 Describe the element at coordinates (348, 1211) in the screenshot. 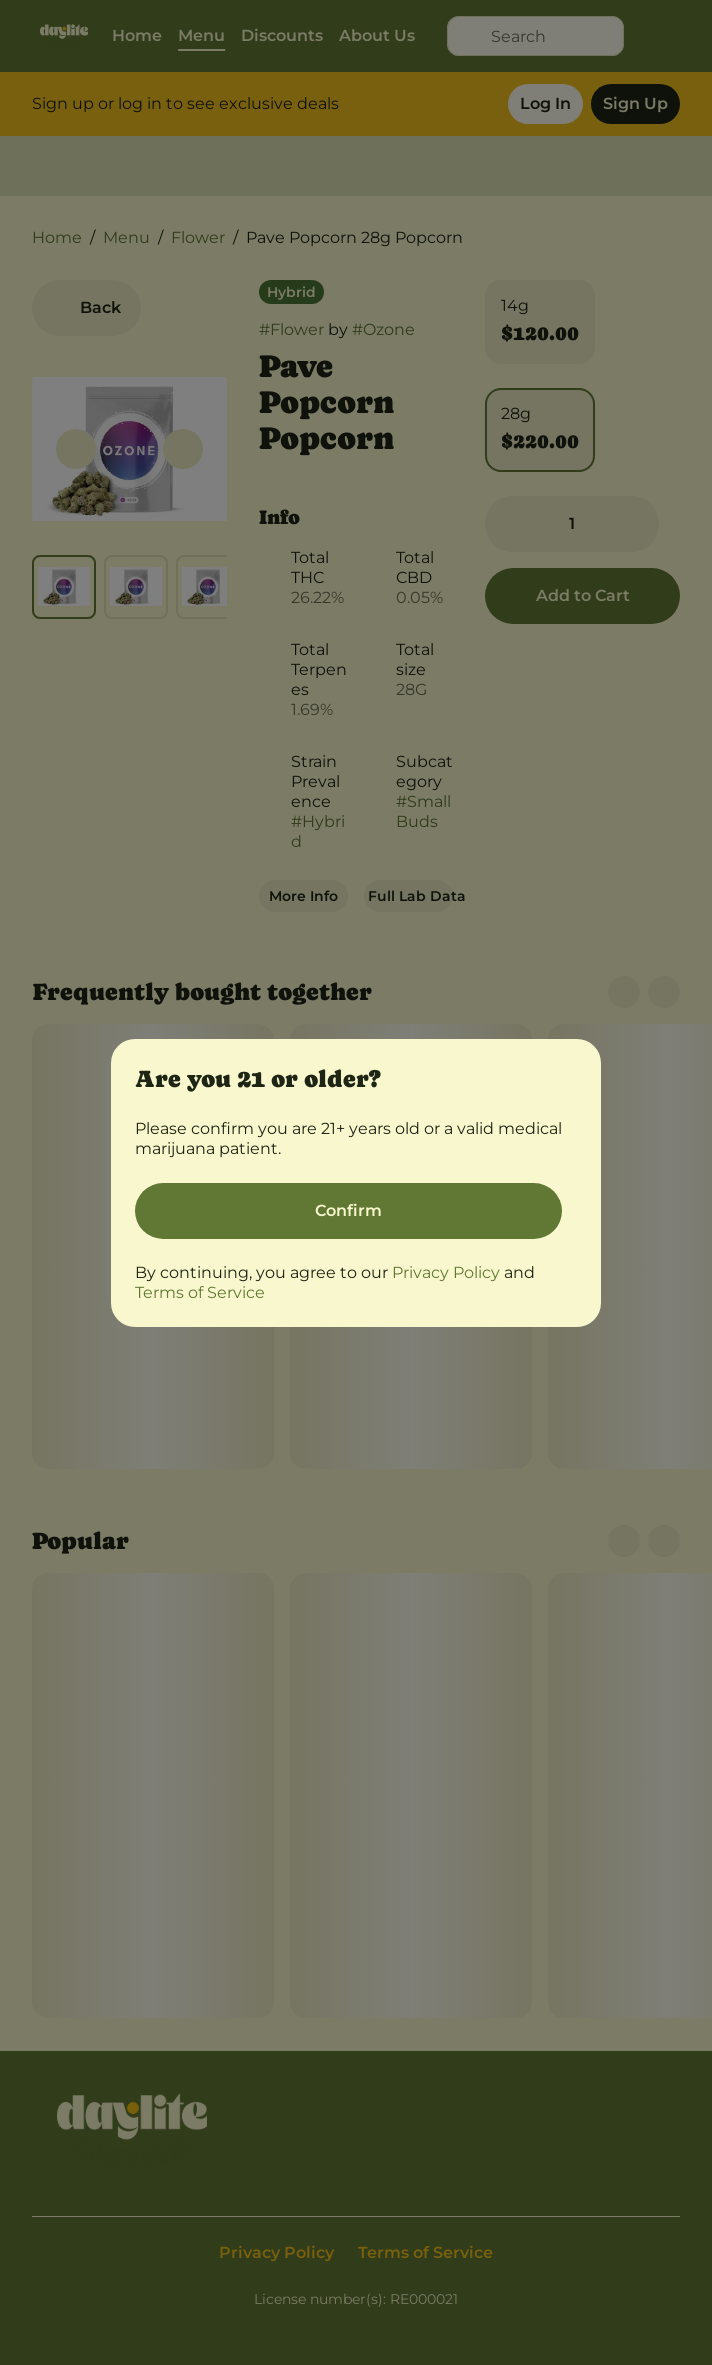

I see `[Confirm age]` at that location.